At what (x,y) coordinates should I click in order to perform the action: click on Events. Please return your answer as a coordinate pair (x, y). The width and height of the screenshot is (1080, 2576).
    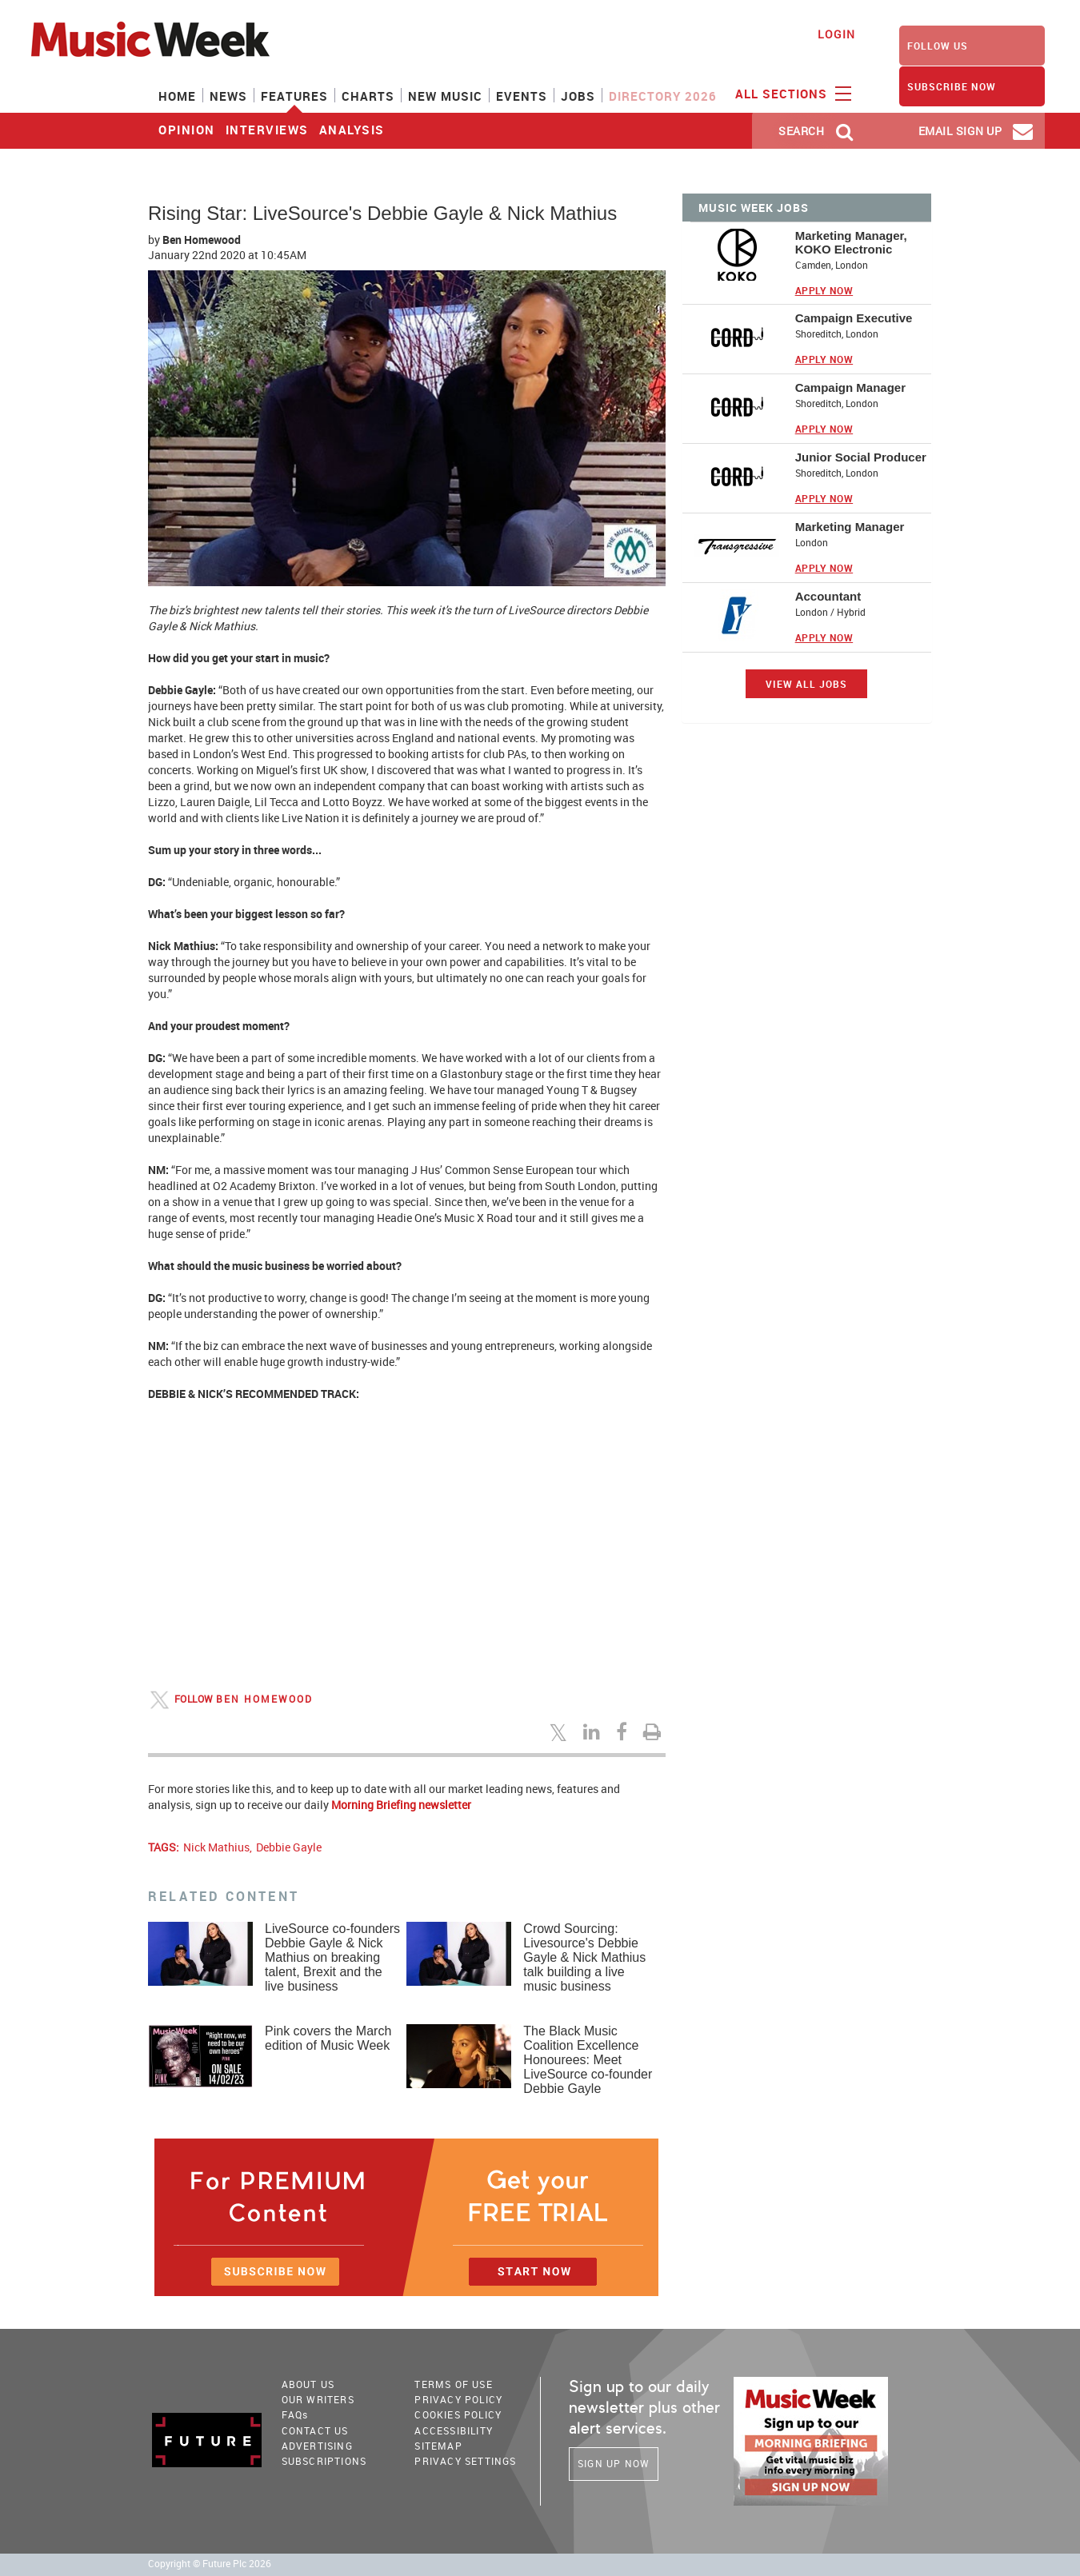
    Looking at the image, I should click on (521, 96).